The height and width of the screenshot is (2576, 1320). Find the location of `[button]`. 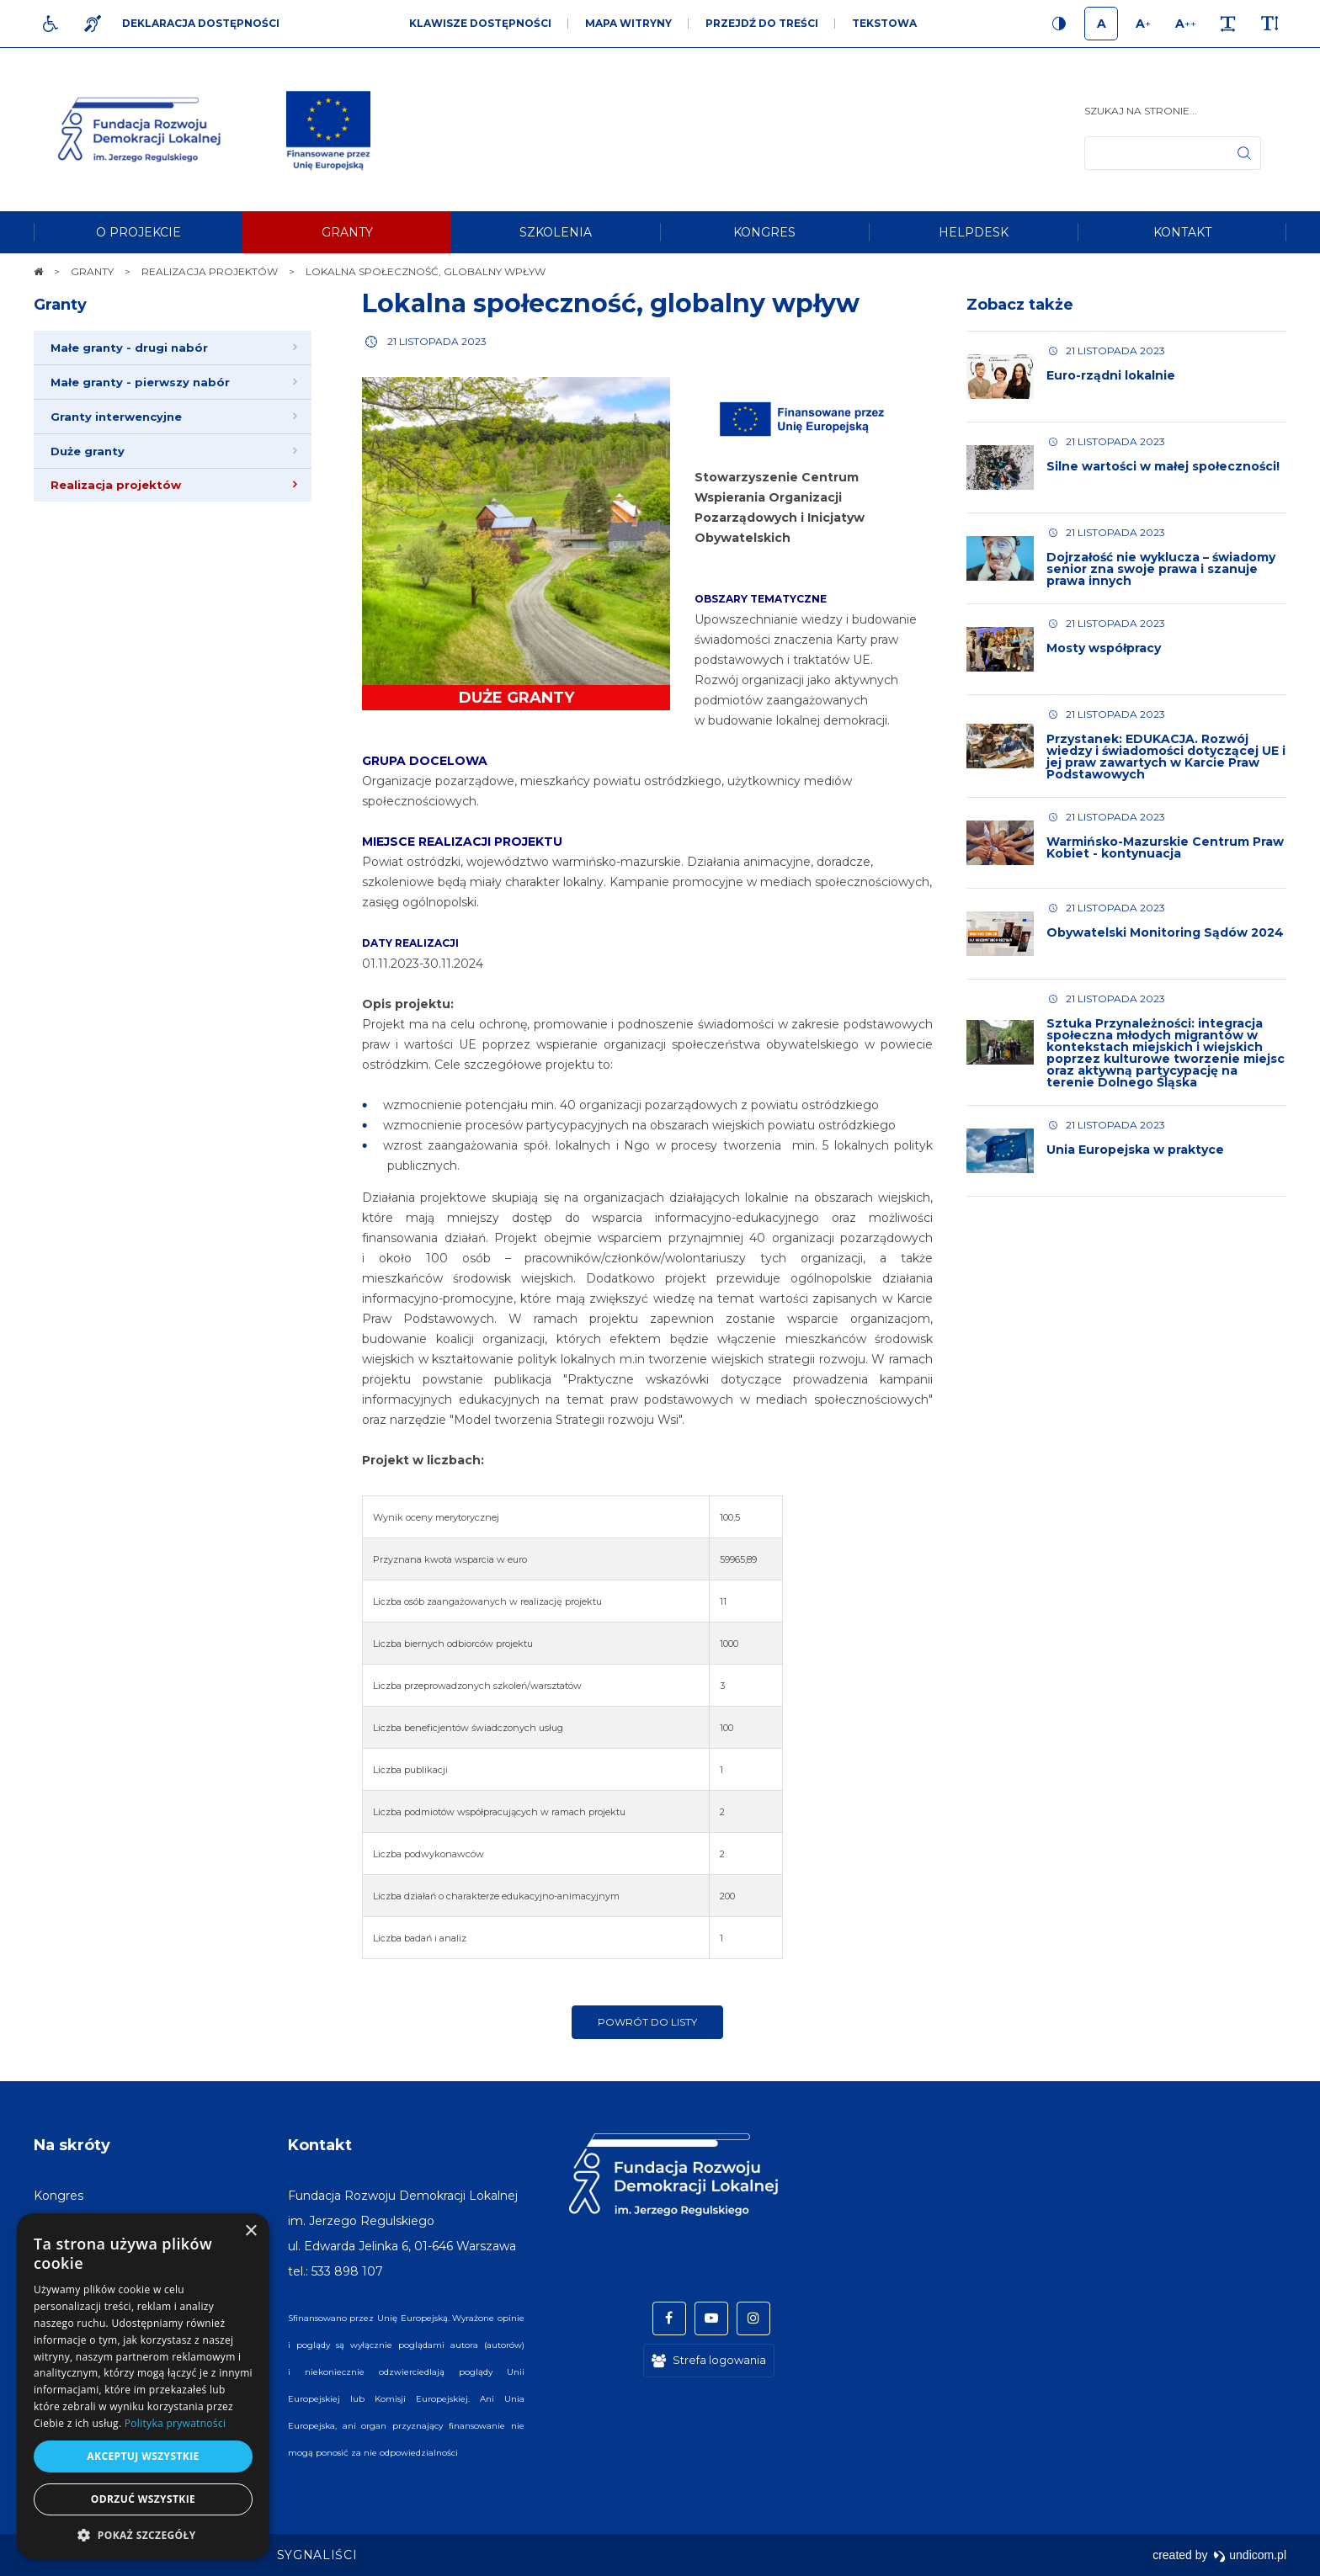

[button] is located at coordinates (143, 2534).